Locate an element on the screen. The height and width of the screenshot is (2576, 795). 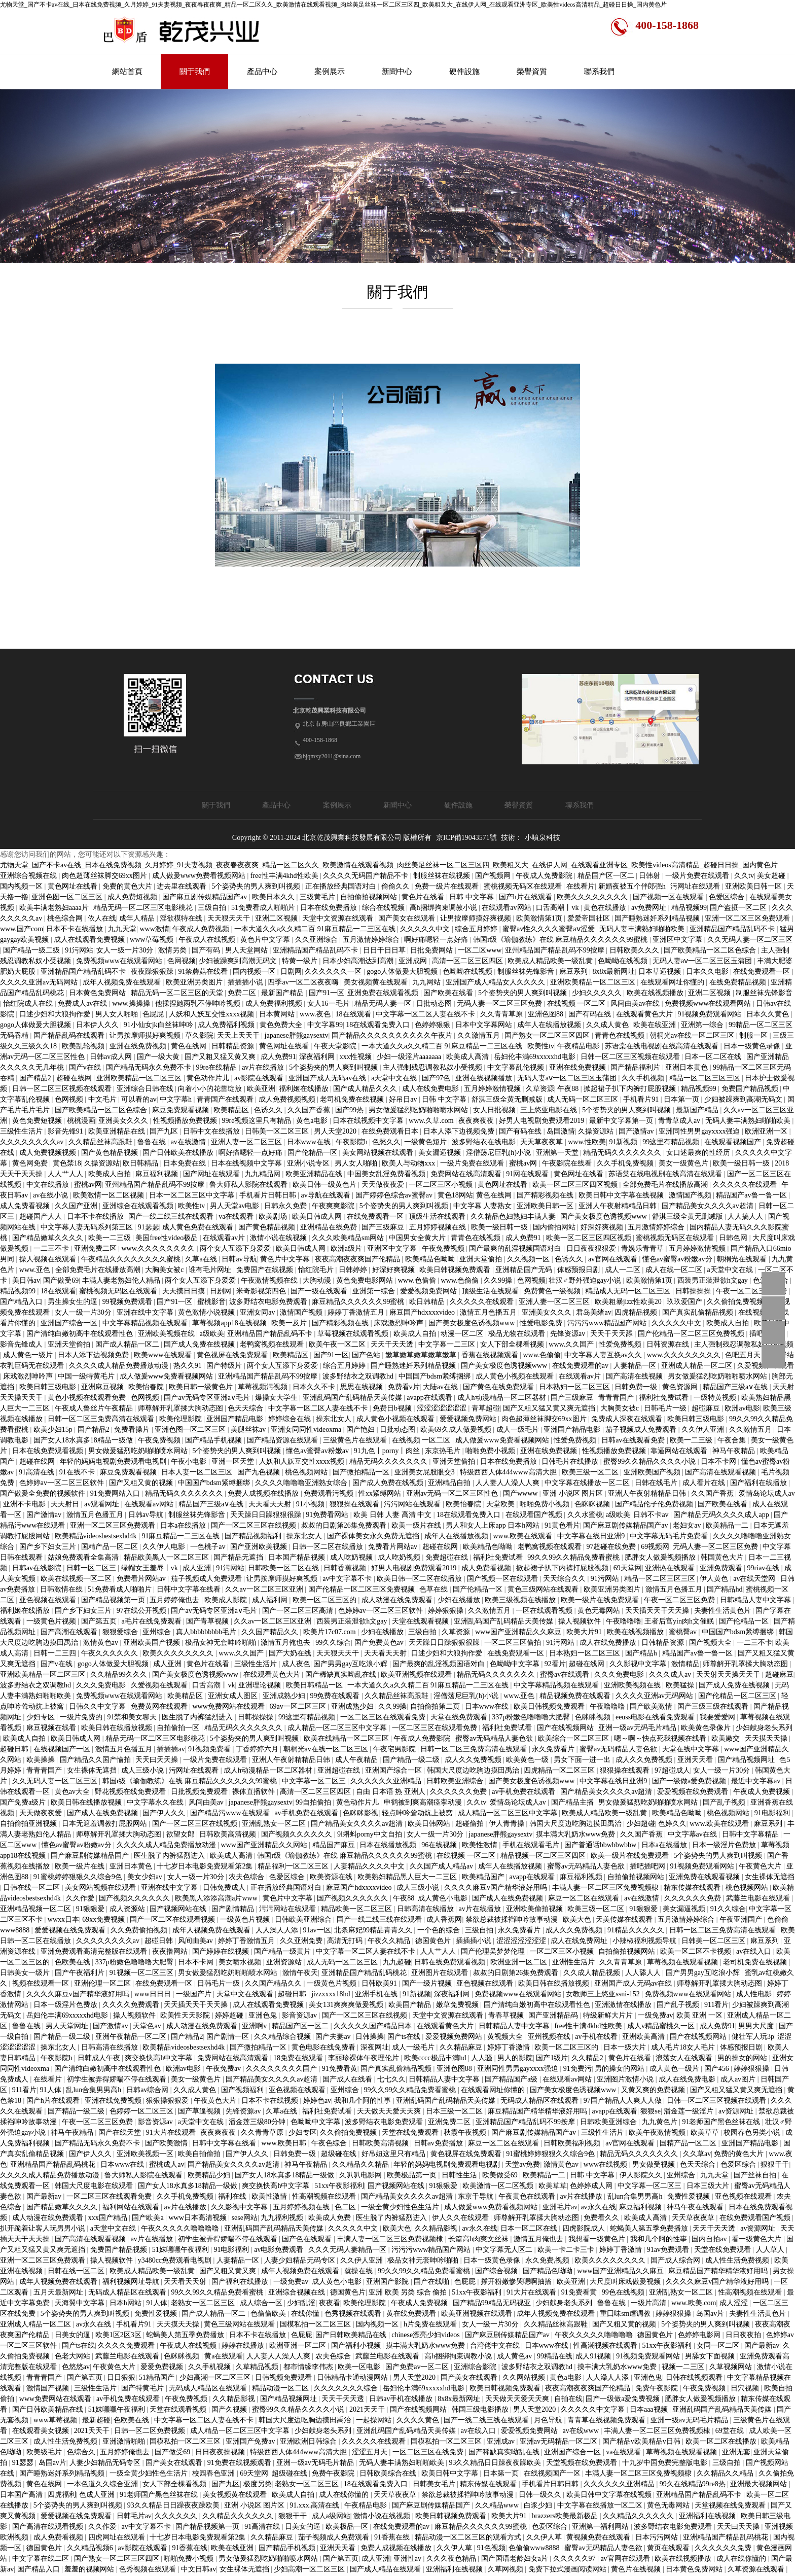
gogo人体做爰大胆视频 is located at coordinates (403, 971).